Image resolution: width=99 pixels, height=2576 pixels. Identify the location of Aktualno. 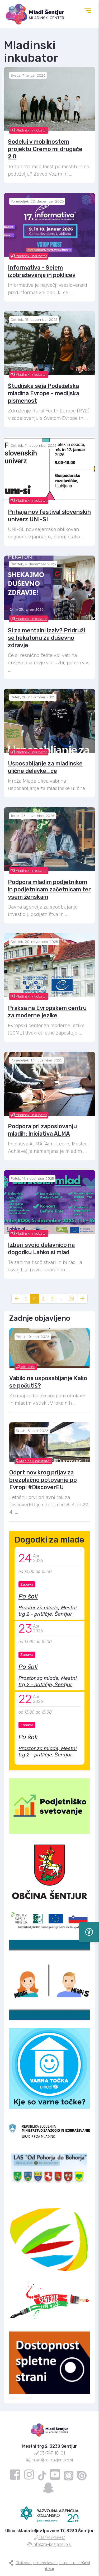
(25, 1367).